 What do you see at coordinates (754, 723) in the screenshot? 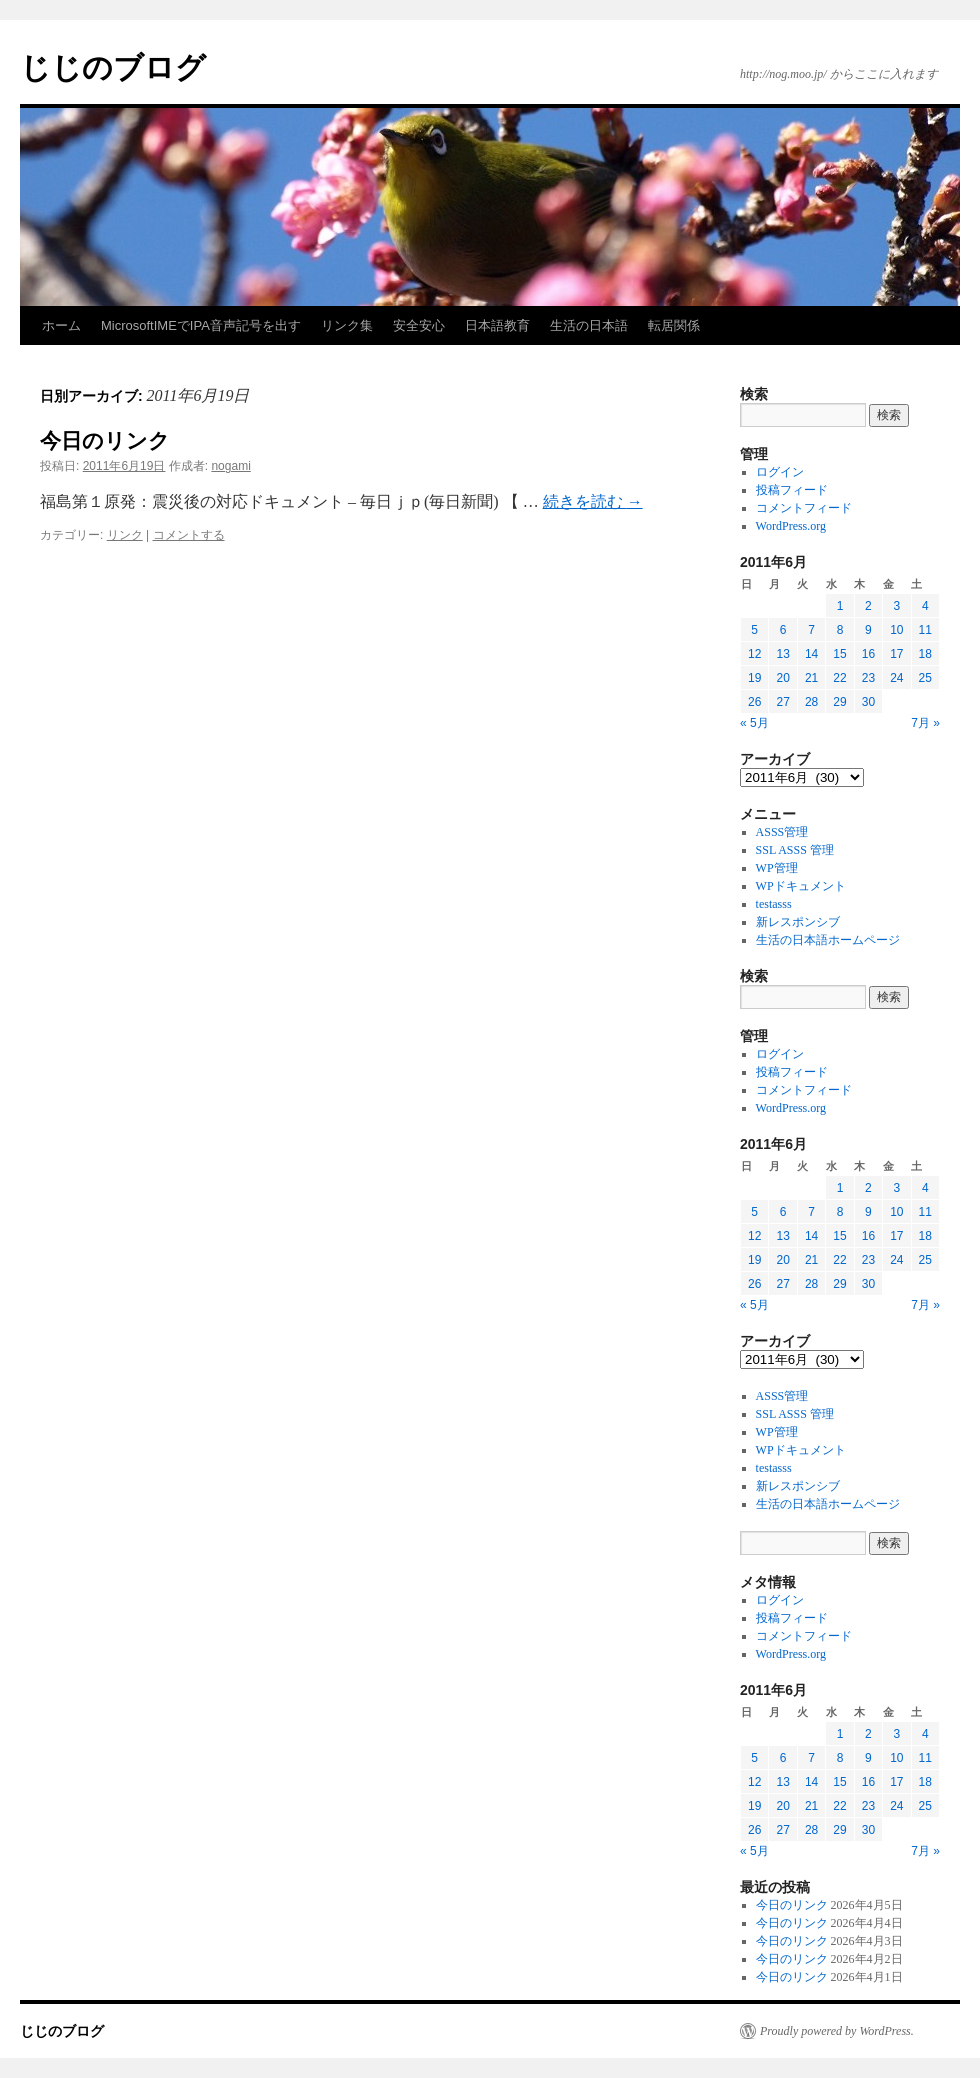
I see `« 5月` at bounding box center [754, 723].